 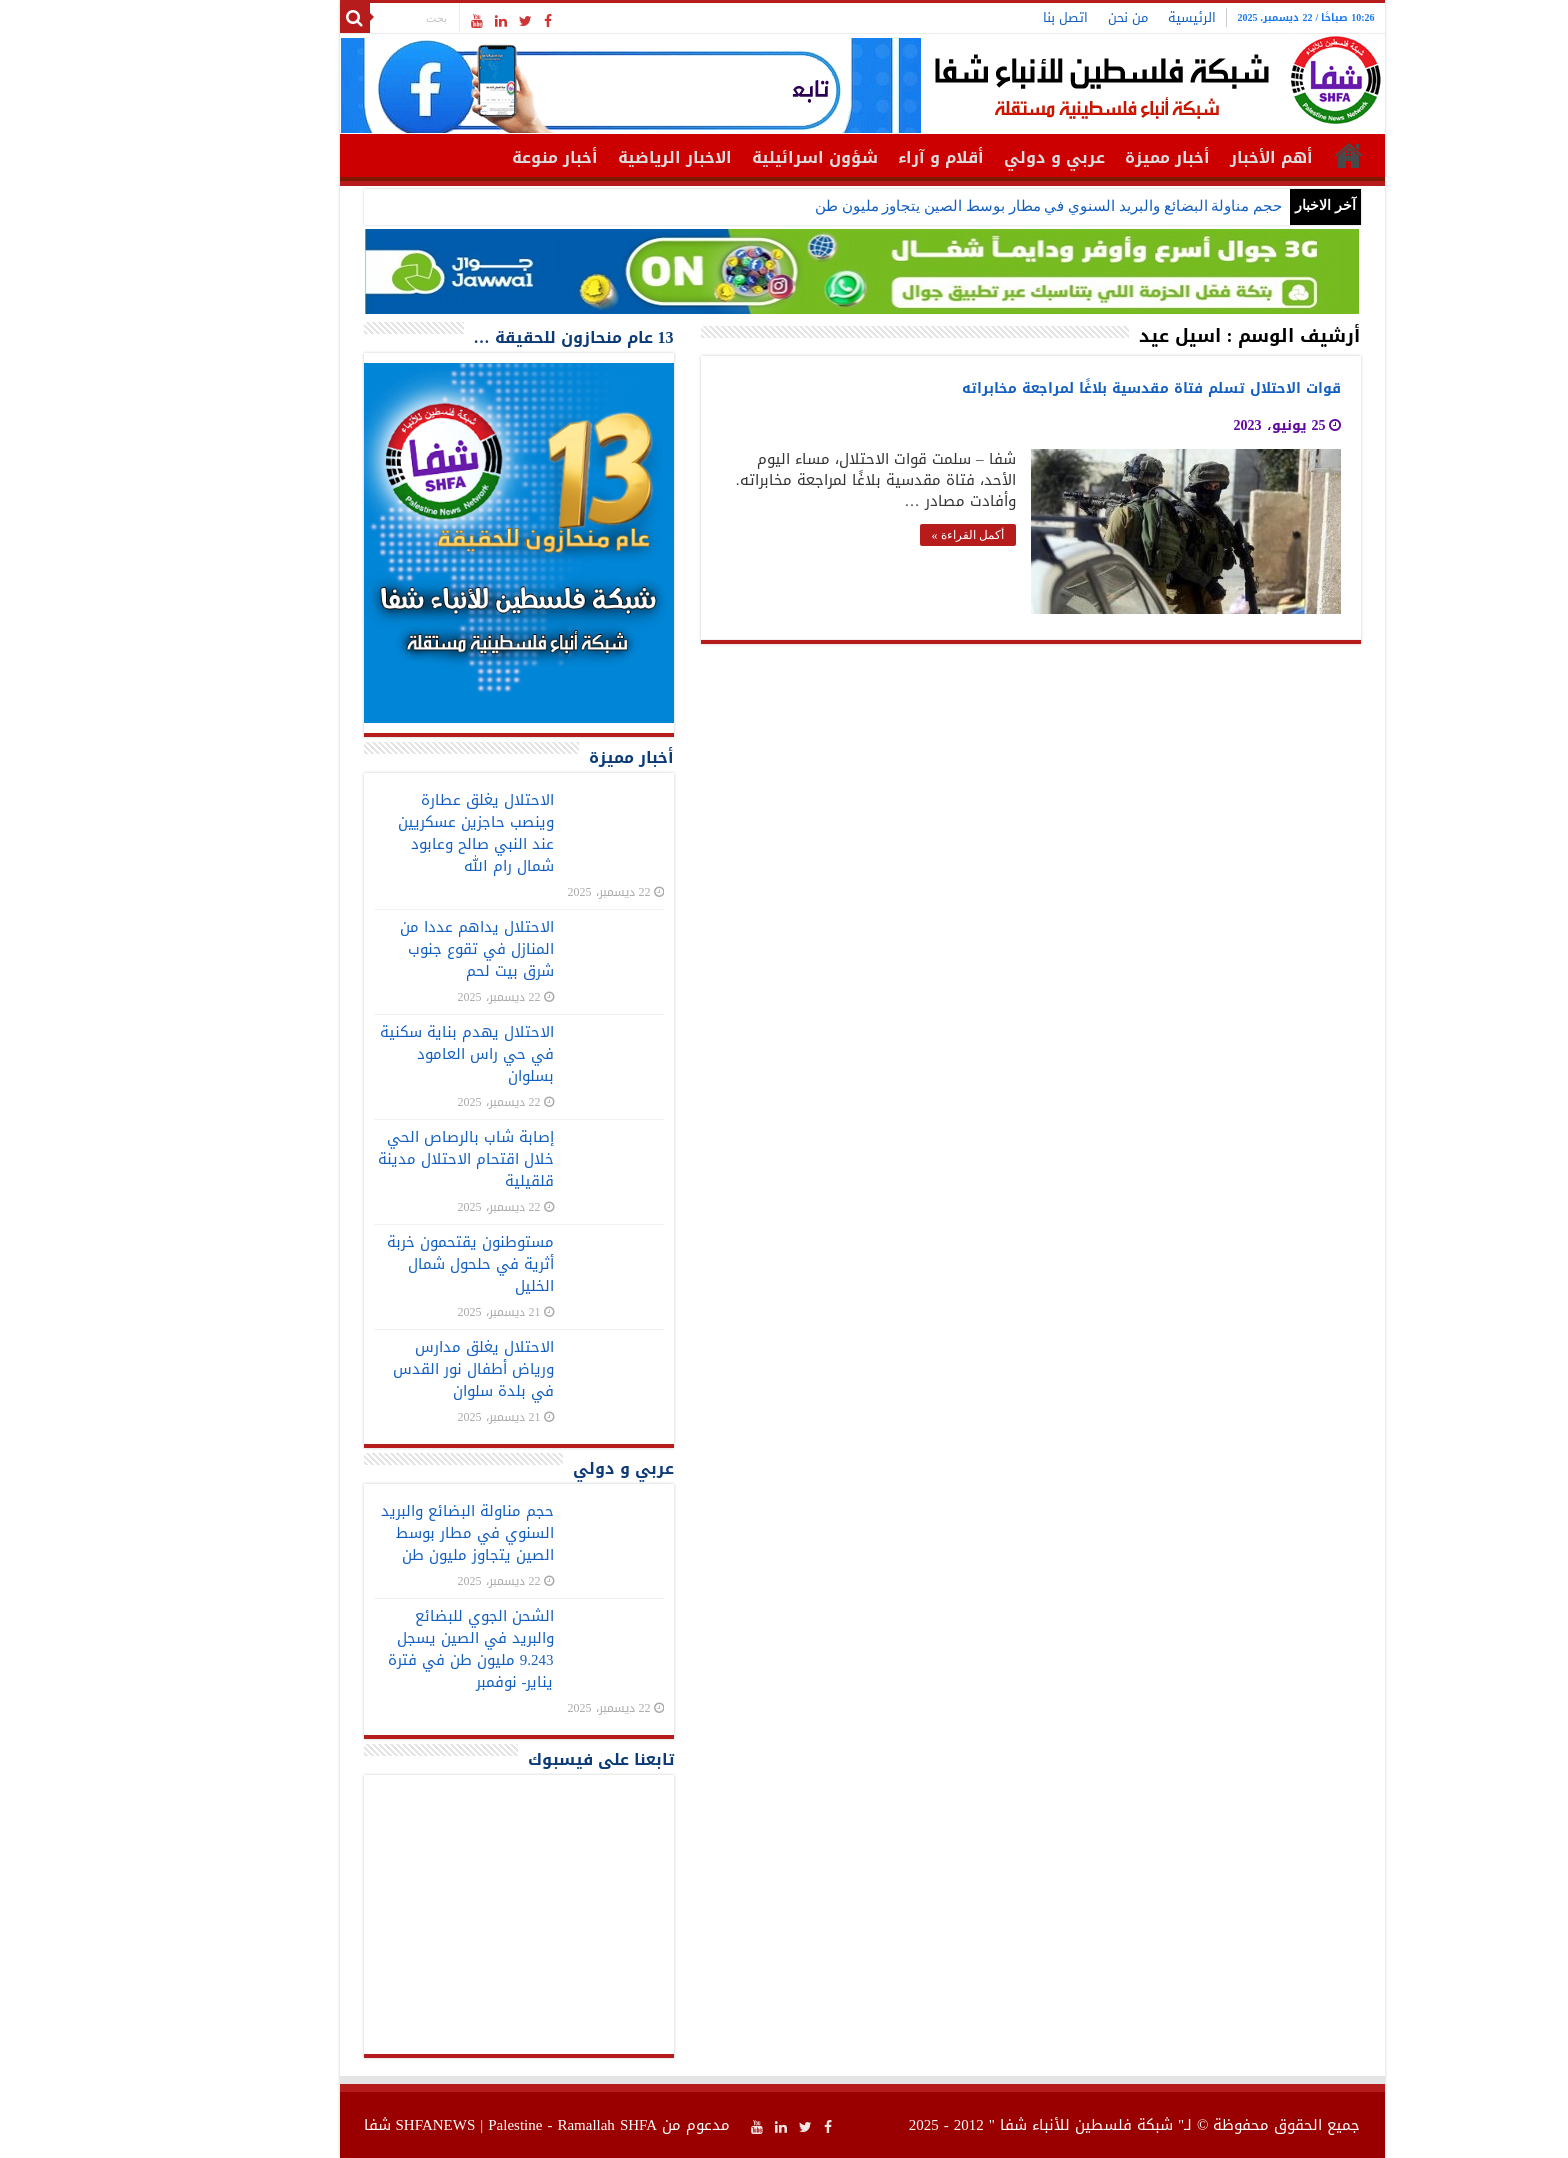 What do you see at coordinates (393, 1649) in the screenshot?
I see `الشحن الجوي للبضائع والبريد في الصين يسجل 9.243 مليون طن في فترة يناير- نوفمبر` at bounding box center [393, 1649].